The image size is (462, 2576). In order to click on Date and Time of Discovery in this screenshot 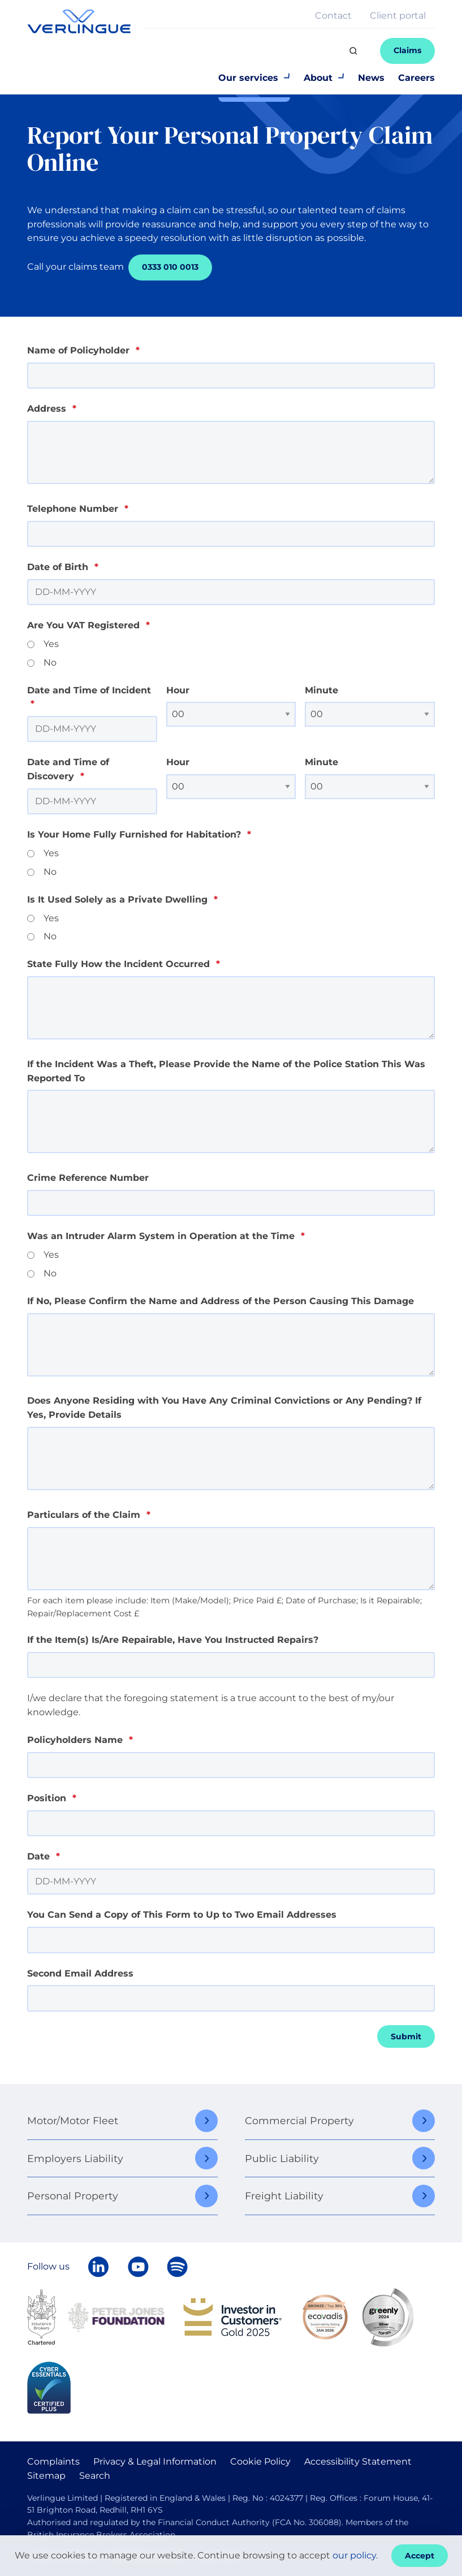, I will do `click(68, 769)`.